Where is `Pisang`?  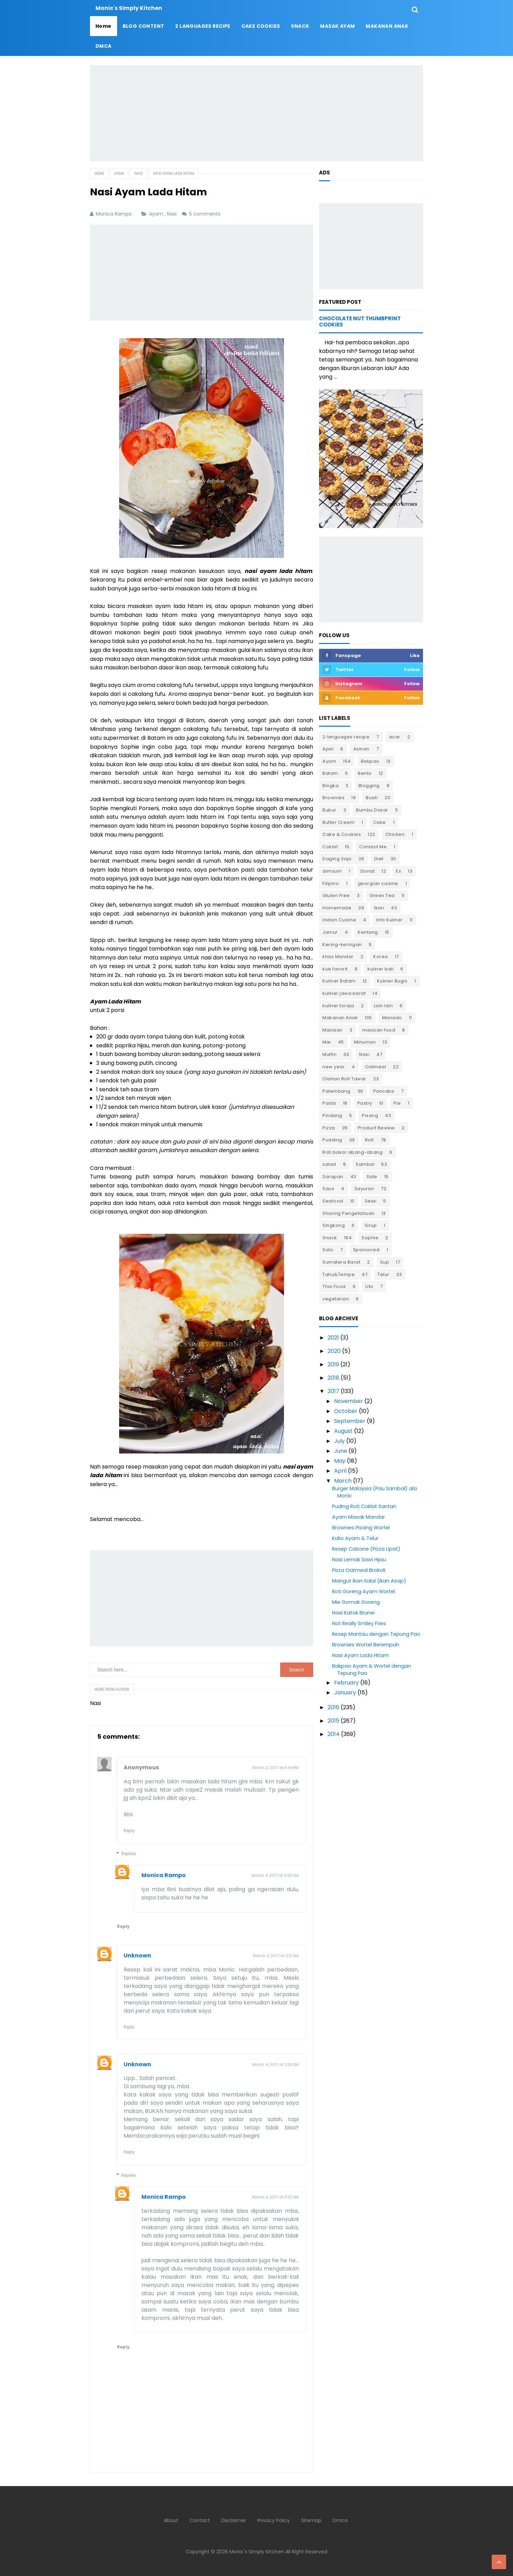
Pisang is located at coordinates (370, 1115).